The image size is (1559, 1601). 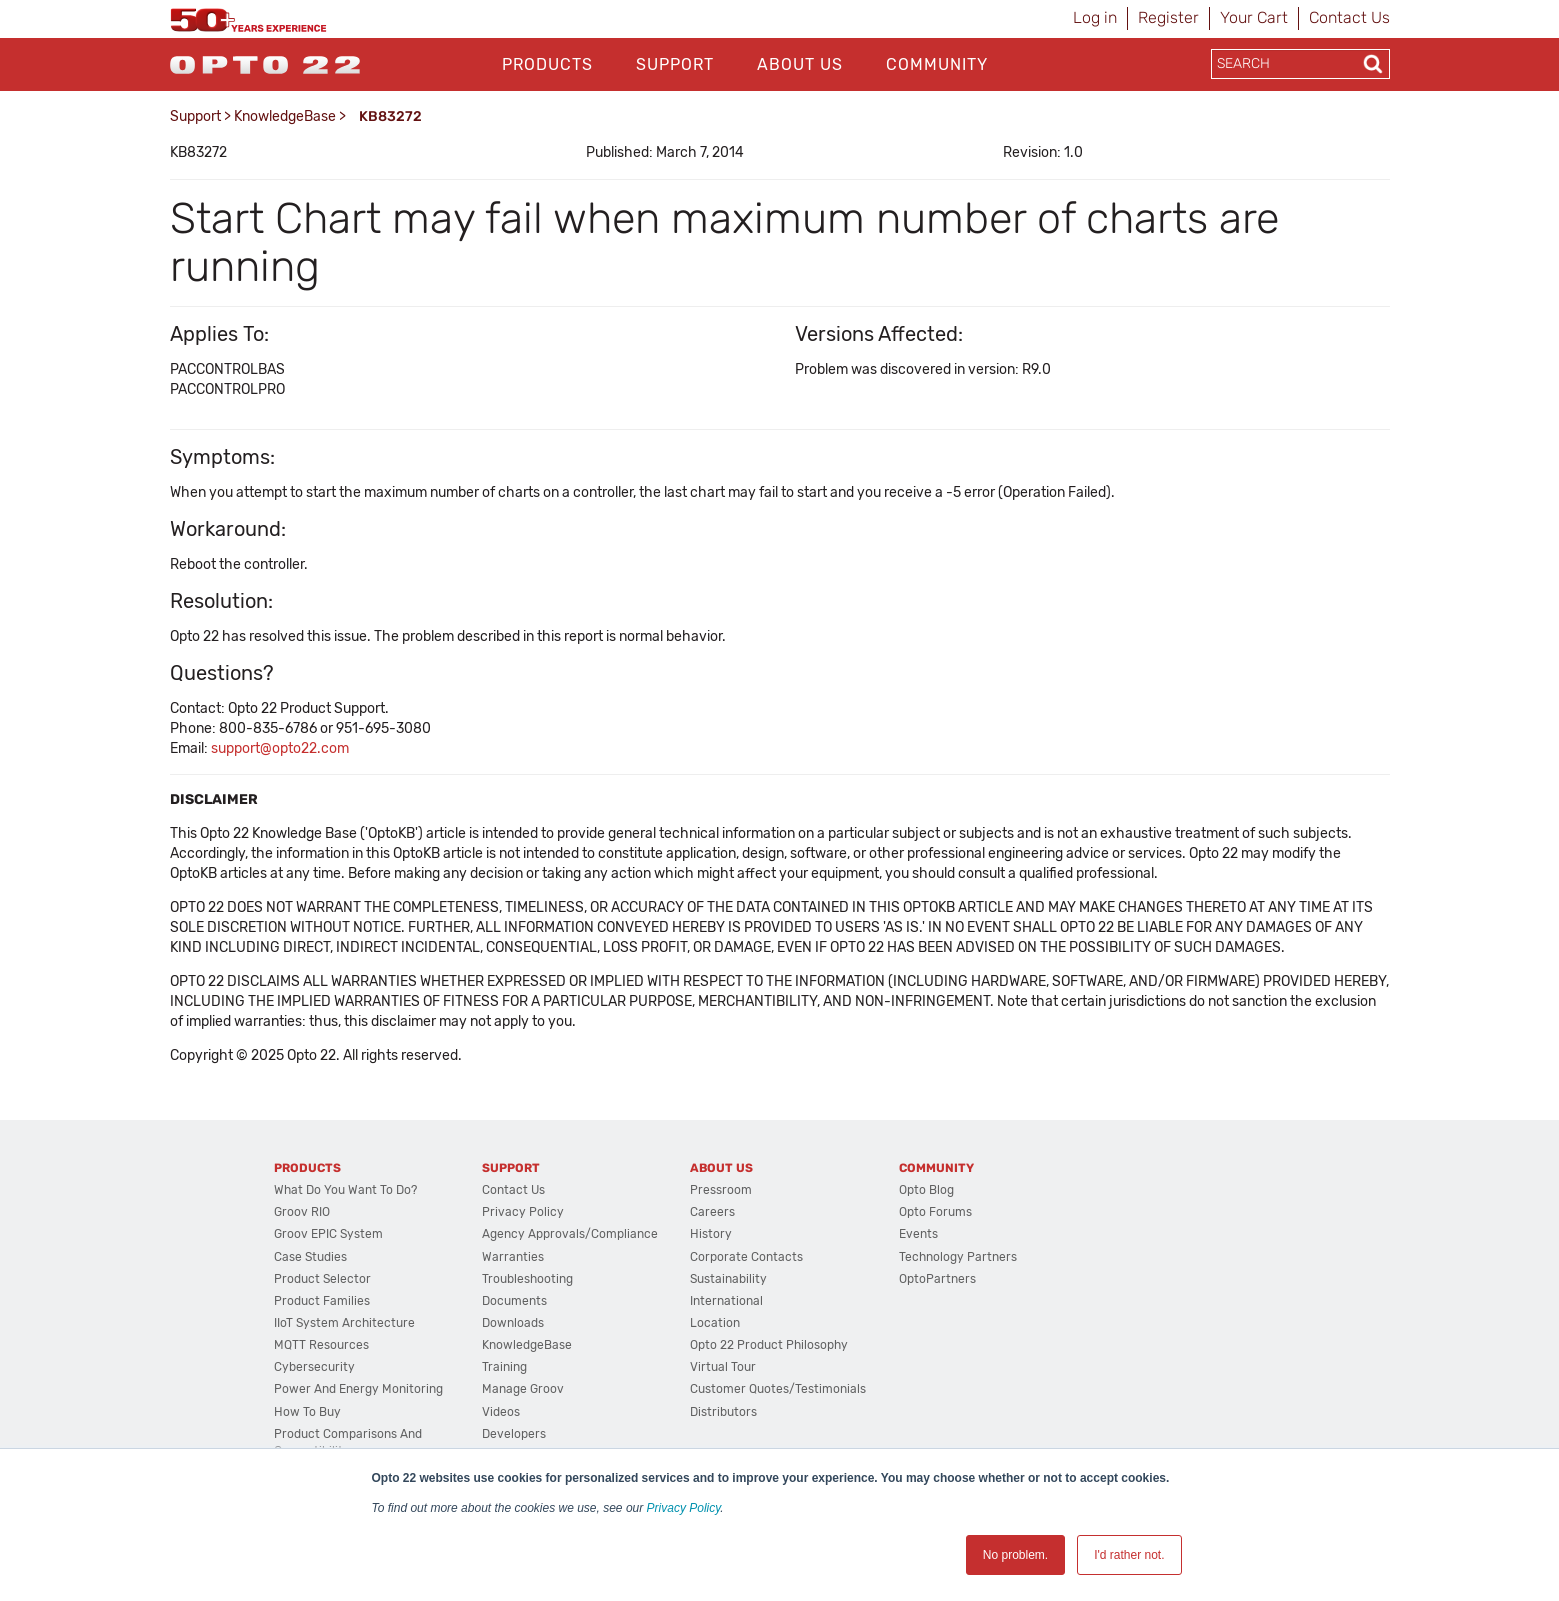 What do you see at coordinates (501, 1412) in the screenshot?
I see `Videos` at bounding box center [501, 1412].